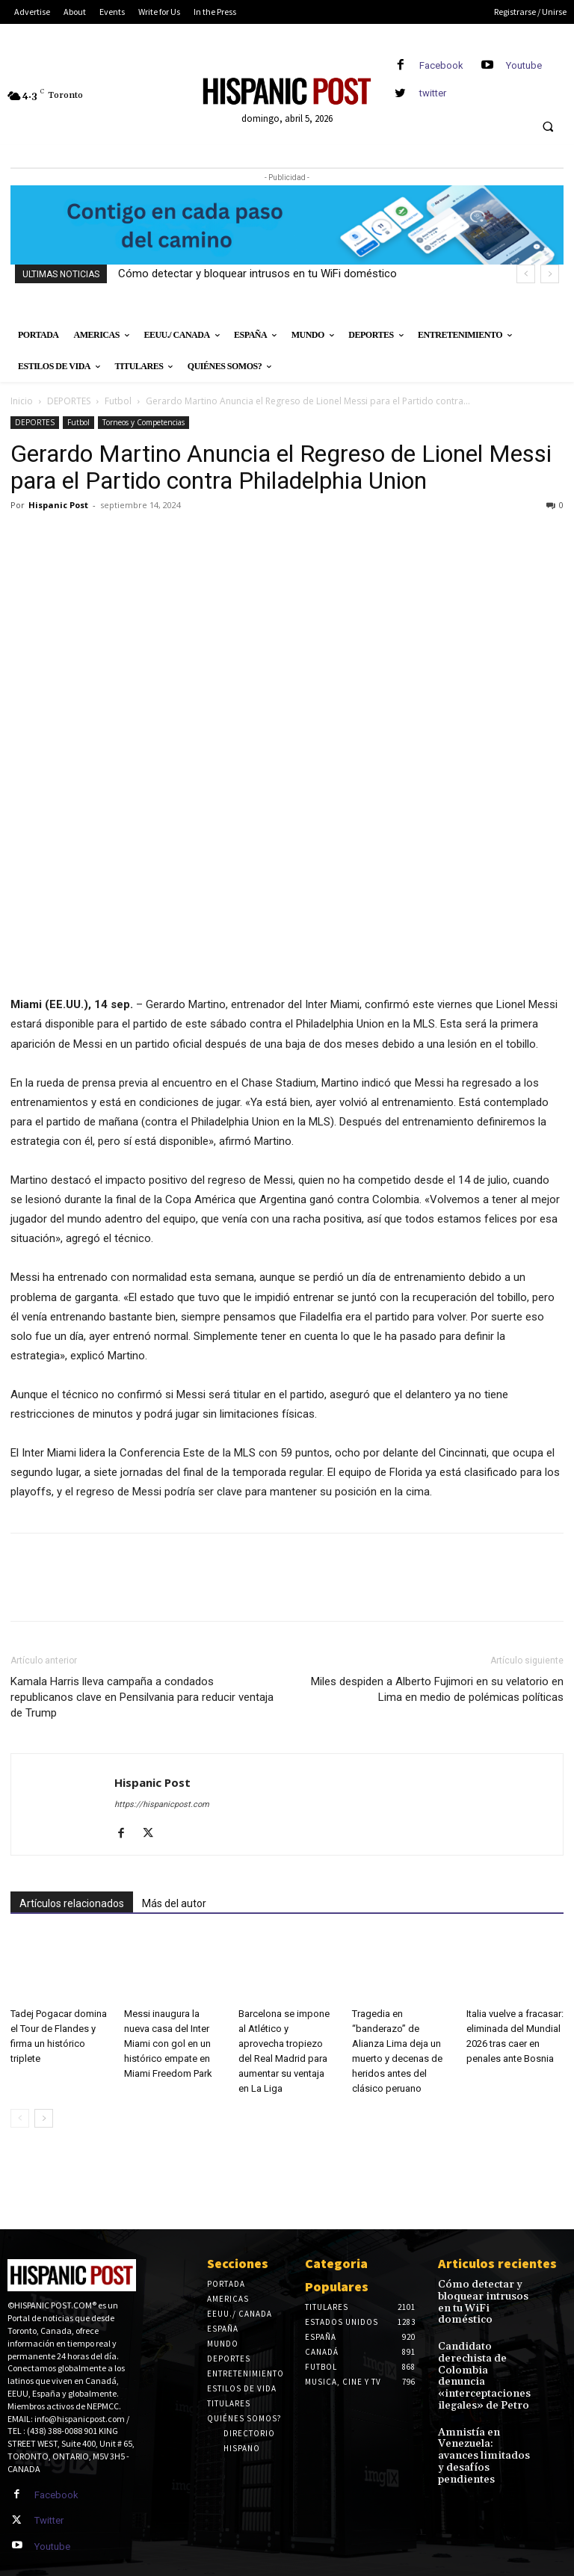 This screenshot has width=574, height=2576. Describe the element at coordinates (257, 273) in the screenshot. I see `Cómo detectar y bloquear intrusos en tu WiFi doméstico` at that location.